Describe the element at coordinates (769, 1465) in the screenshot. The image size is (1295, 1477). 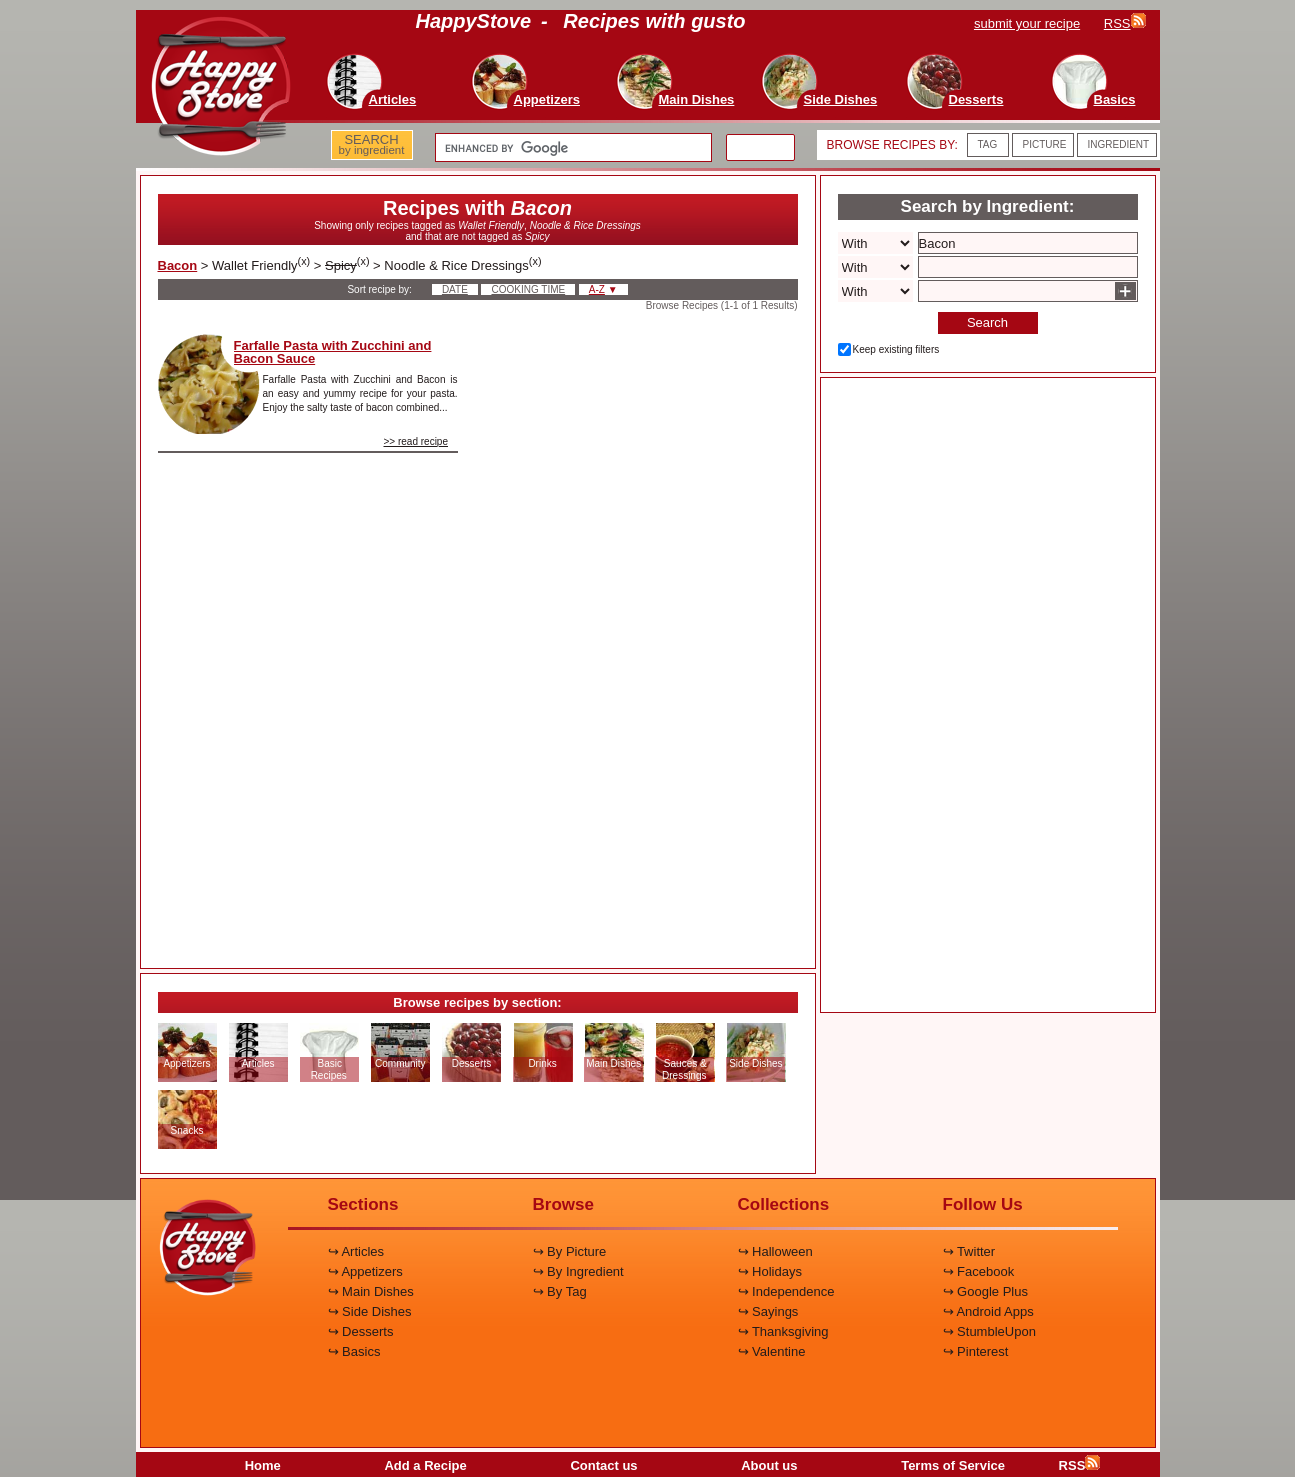
I see `About us` at that location.